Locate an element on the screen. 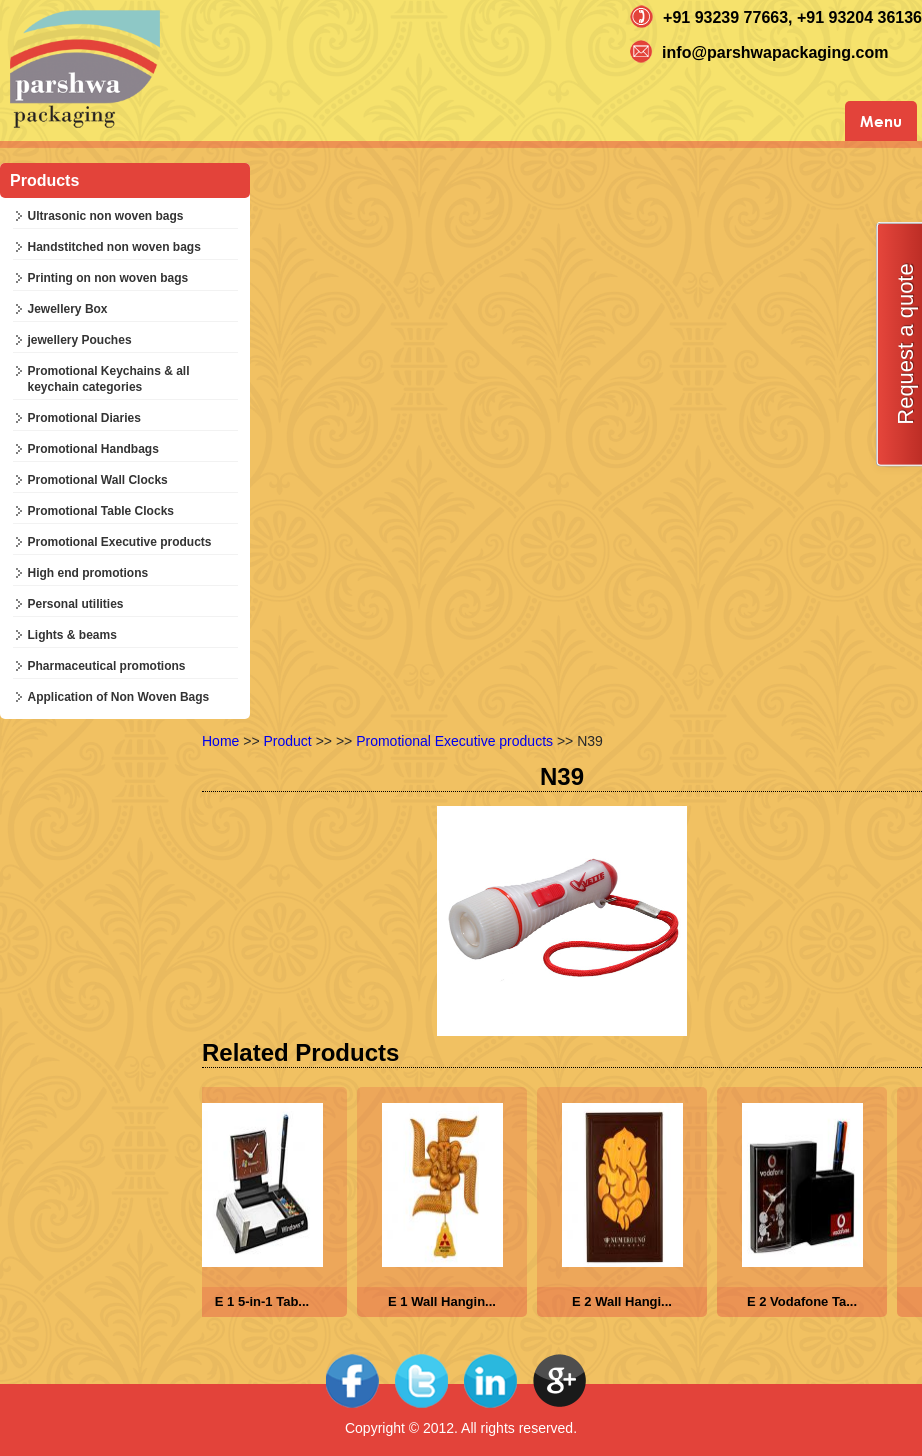 The width and height of the screenshot is (922, 1456). Lights & beams is located at coordinates (72, 635).